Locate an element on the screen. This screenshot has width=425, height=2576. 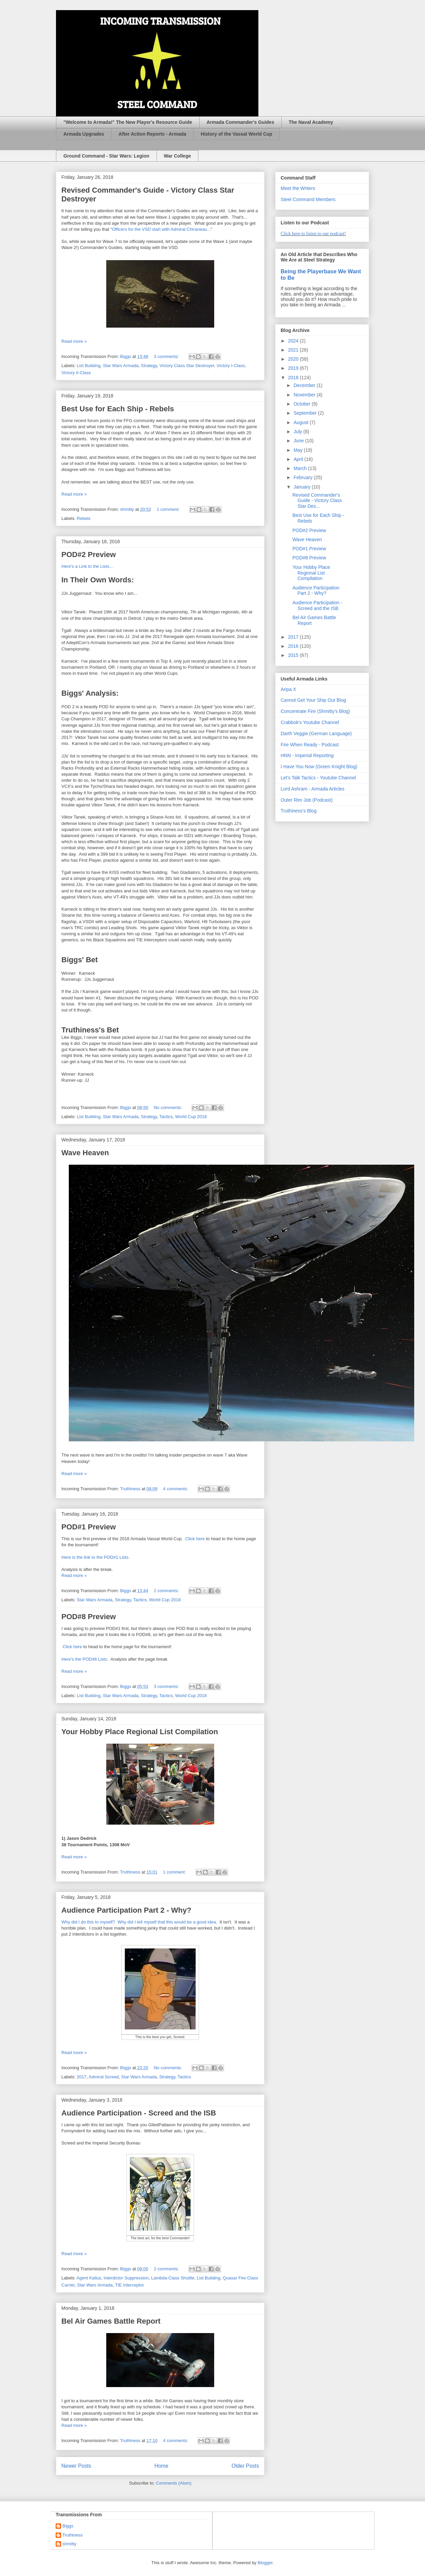
2015 is located at coordinates (294, 655).